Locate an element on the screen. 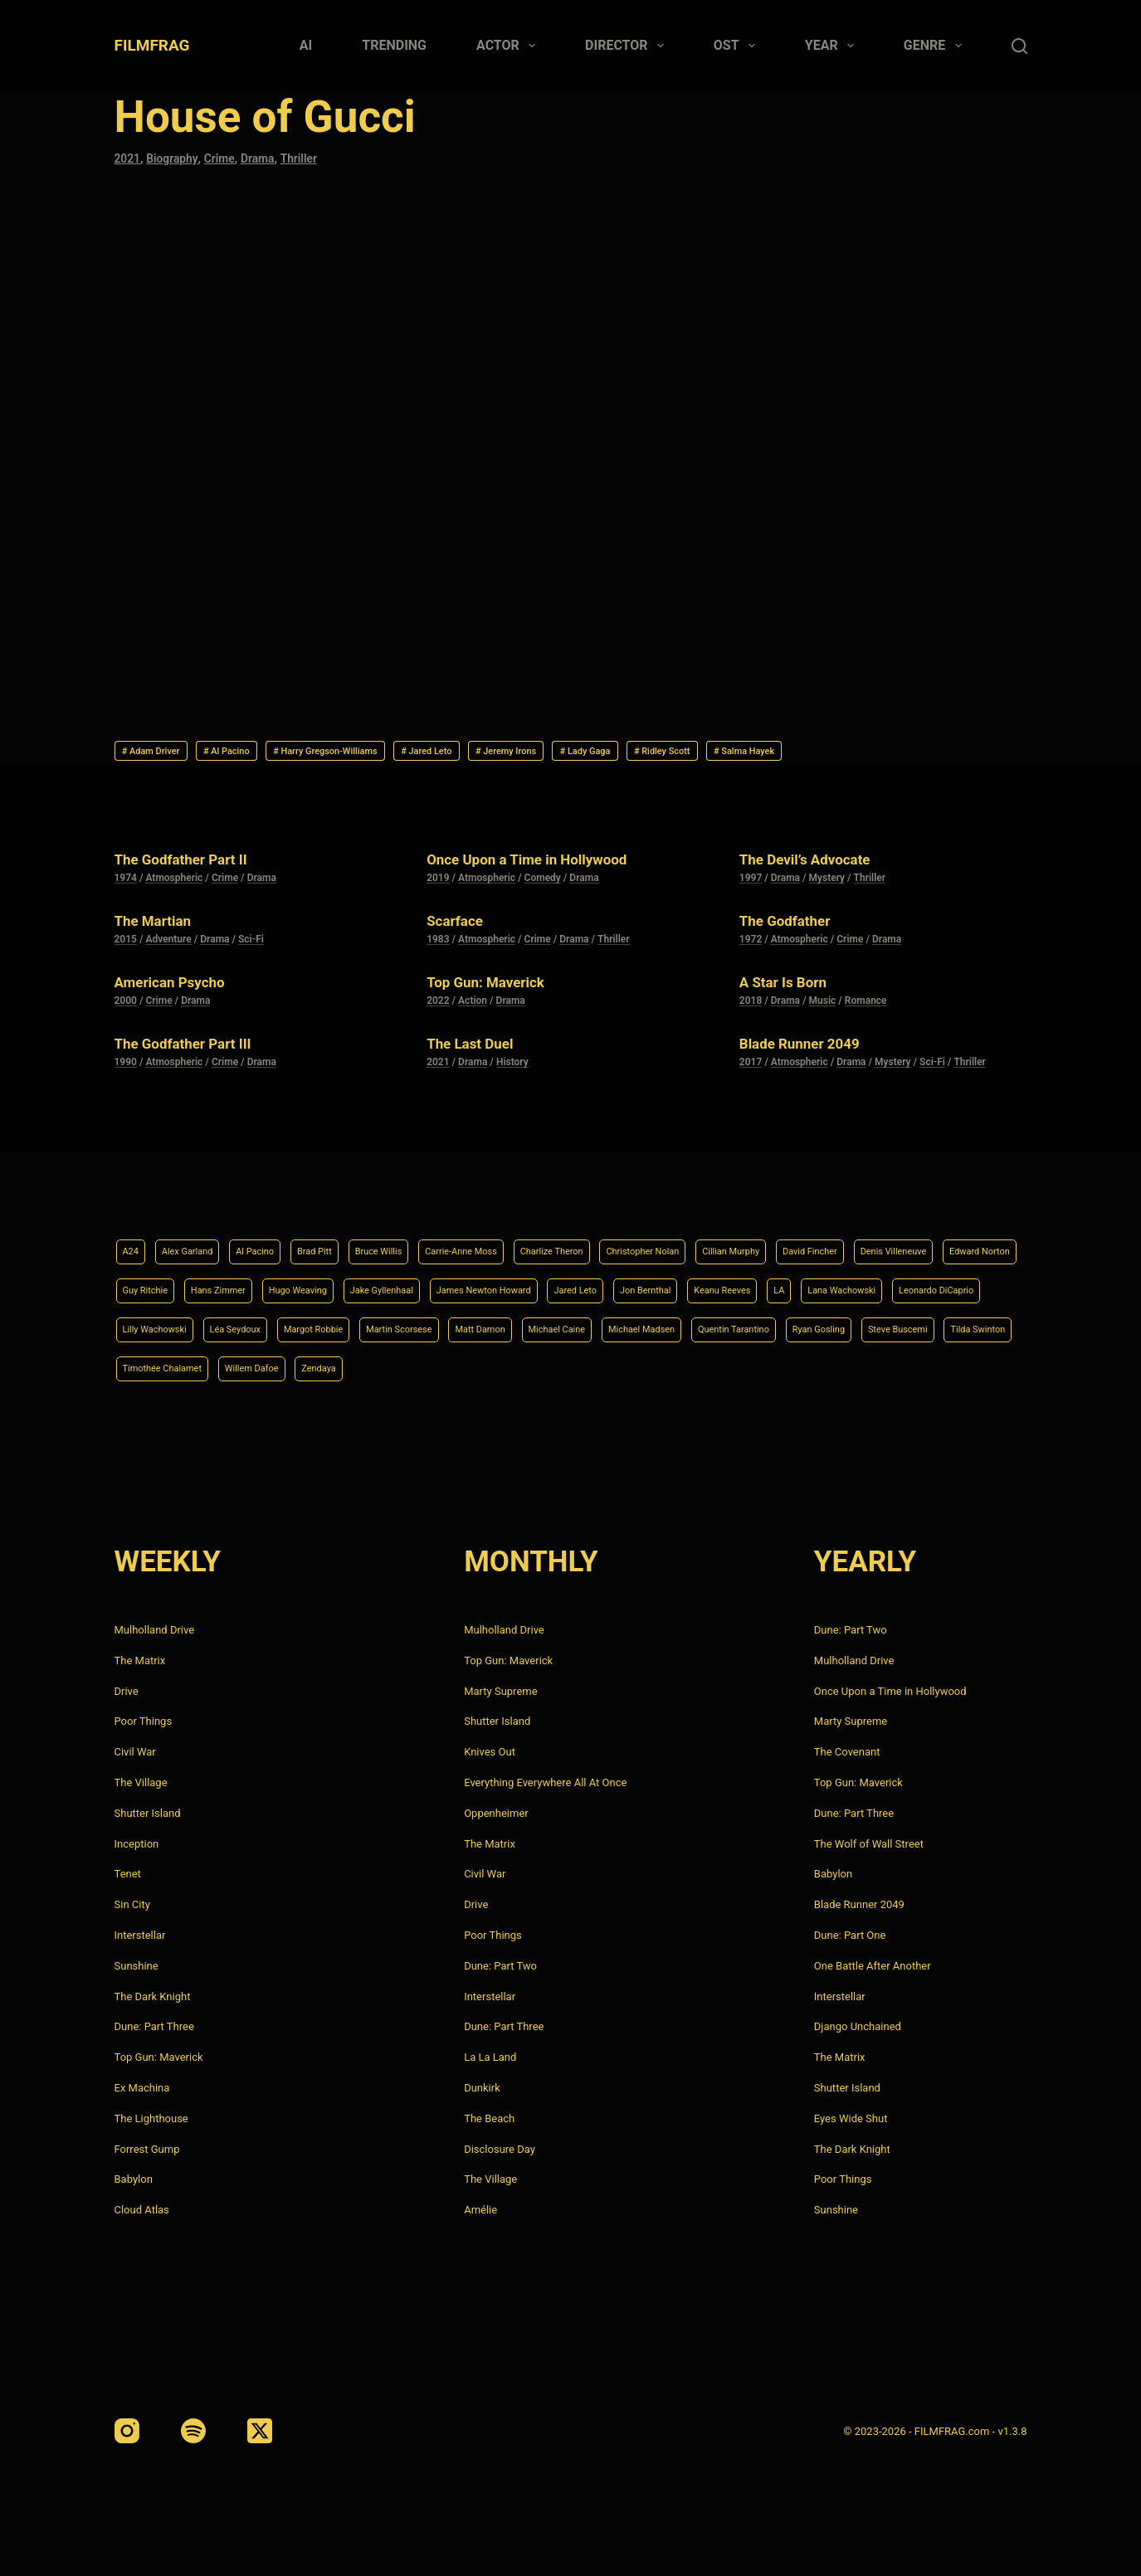 The image size is (1141, 2576). Marty Supreme is located at coordinates (500, 1691).